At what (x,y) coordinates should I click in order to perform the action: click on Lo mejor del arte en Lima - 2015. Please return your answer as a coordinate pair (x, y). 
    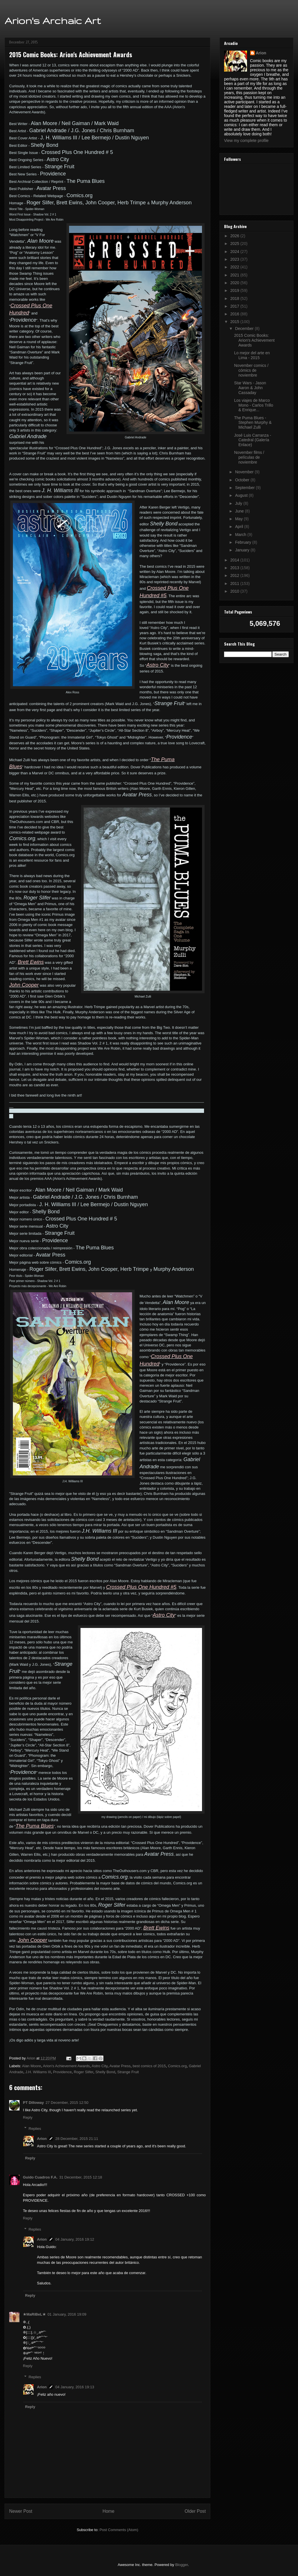
    Looking at the image, I should click on (252, 355).